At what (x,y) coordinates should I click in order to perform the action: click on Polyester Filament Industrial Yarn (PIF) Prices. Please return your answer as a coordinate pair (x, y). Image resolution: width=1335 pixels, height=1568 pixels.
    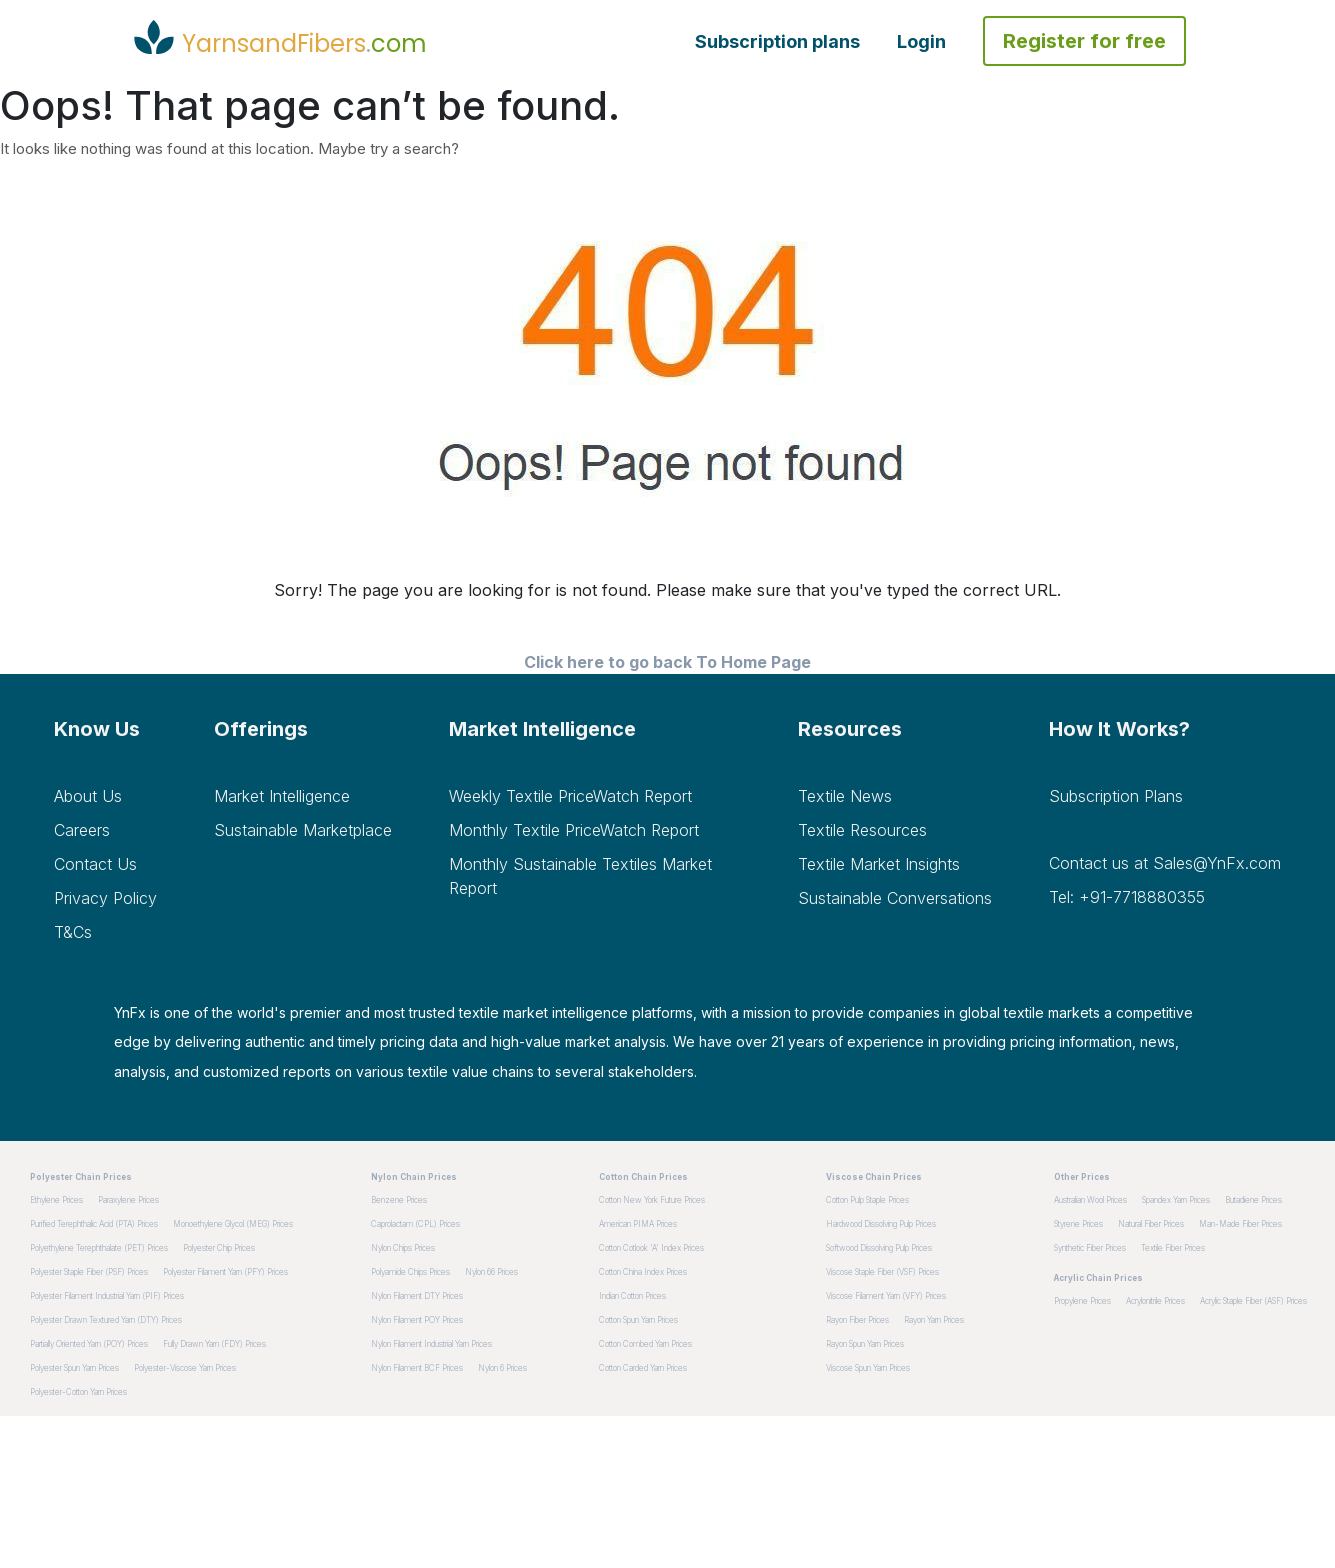
    Looking at the image, I should click on (107, 1296).